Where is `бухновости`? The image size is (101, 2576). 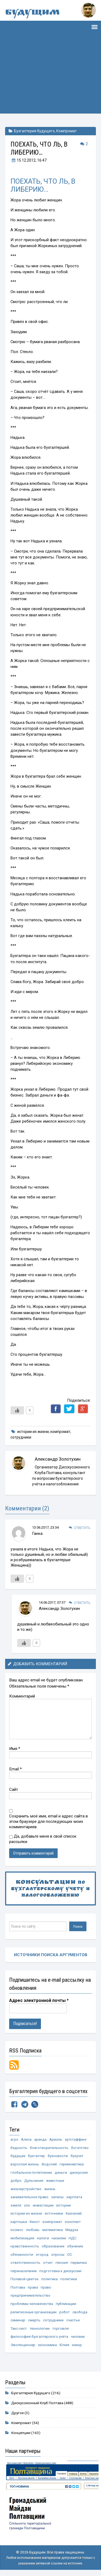 бухновости is located at coordinates (58, 2156).